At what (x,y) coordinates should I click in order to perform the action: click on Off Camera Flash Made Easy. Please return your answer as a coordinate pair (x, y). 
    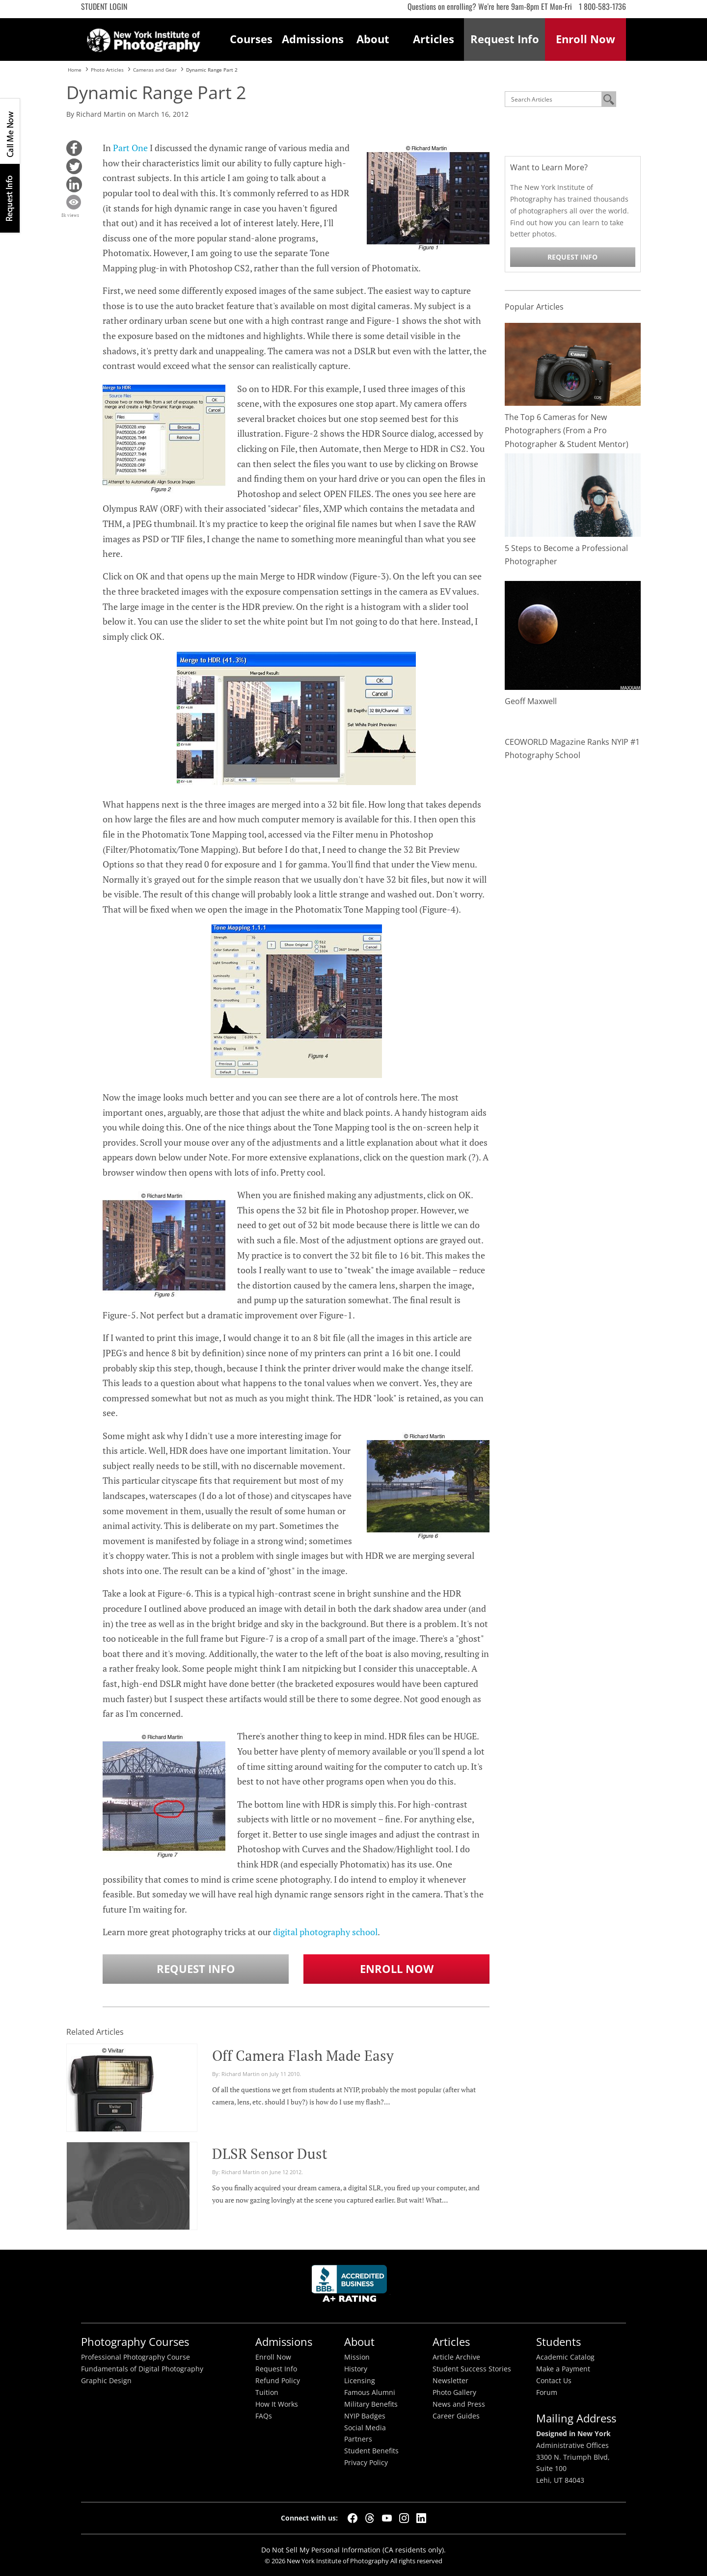
    Looking at the image, I should click on (303, 2055).